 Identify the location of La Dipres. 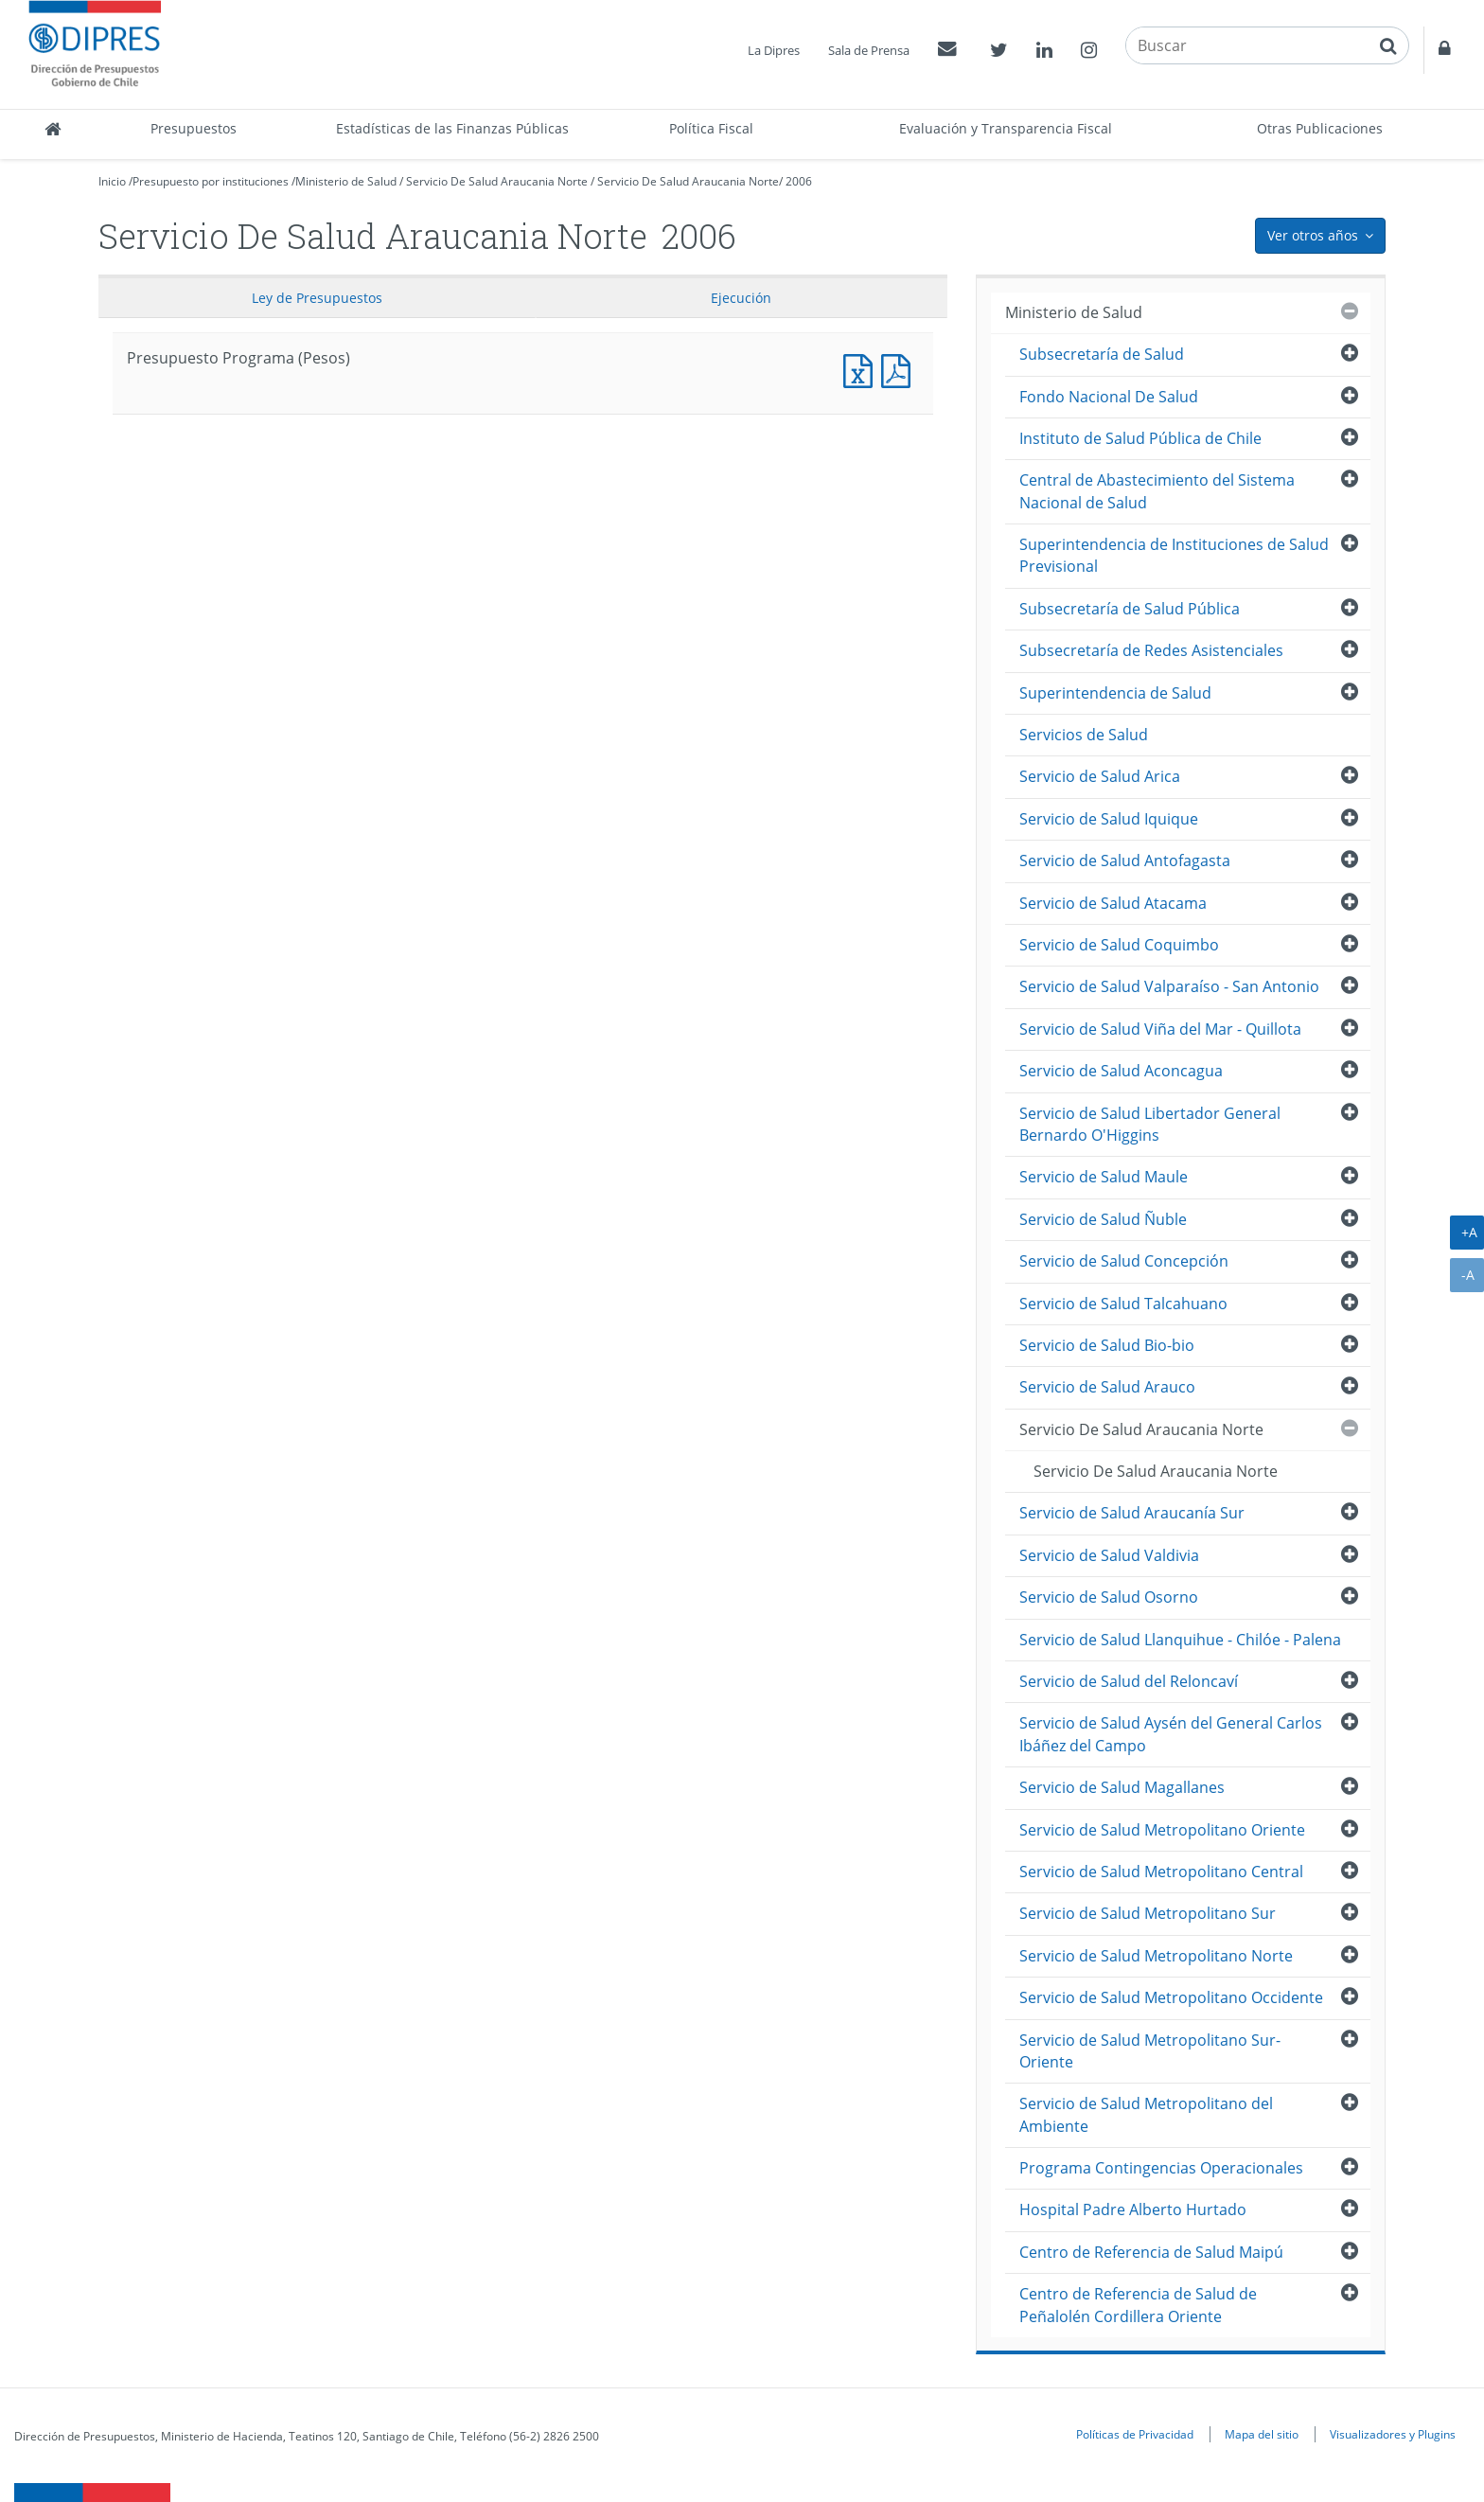
(774, 50).